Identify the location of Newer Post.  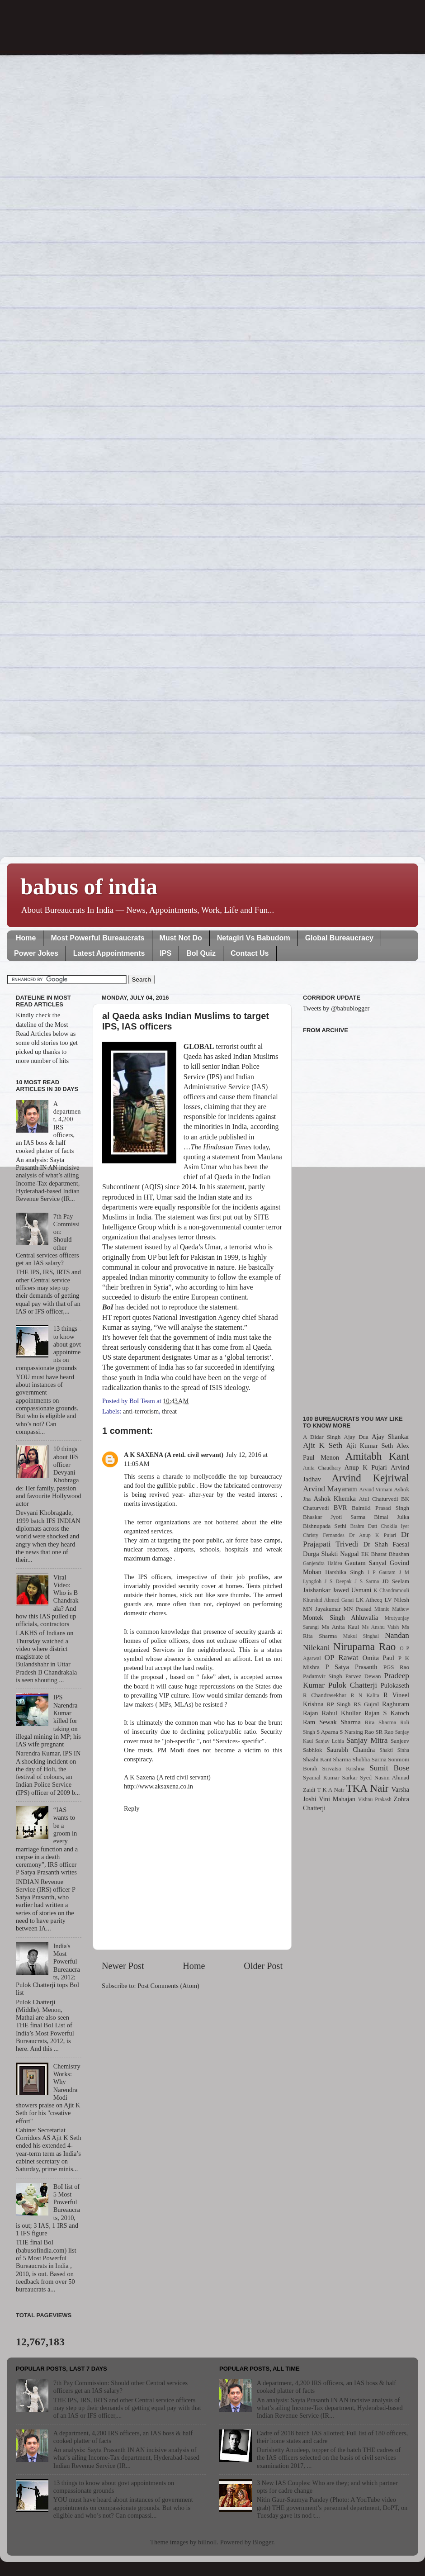
(123, 1966).